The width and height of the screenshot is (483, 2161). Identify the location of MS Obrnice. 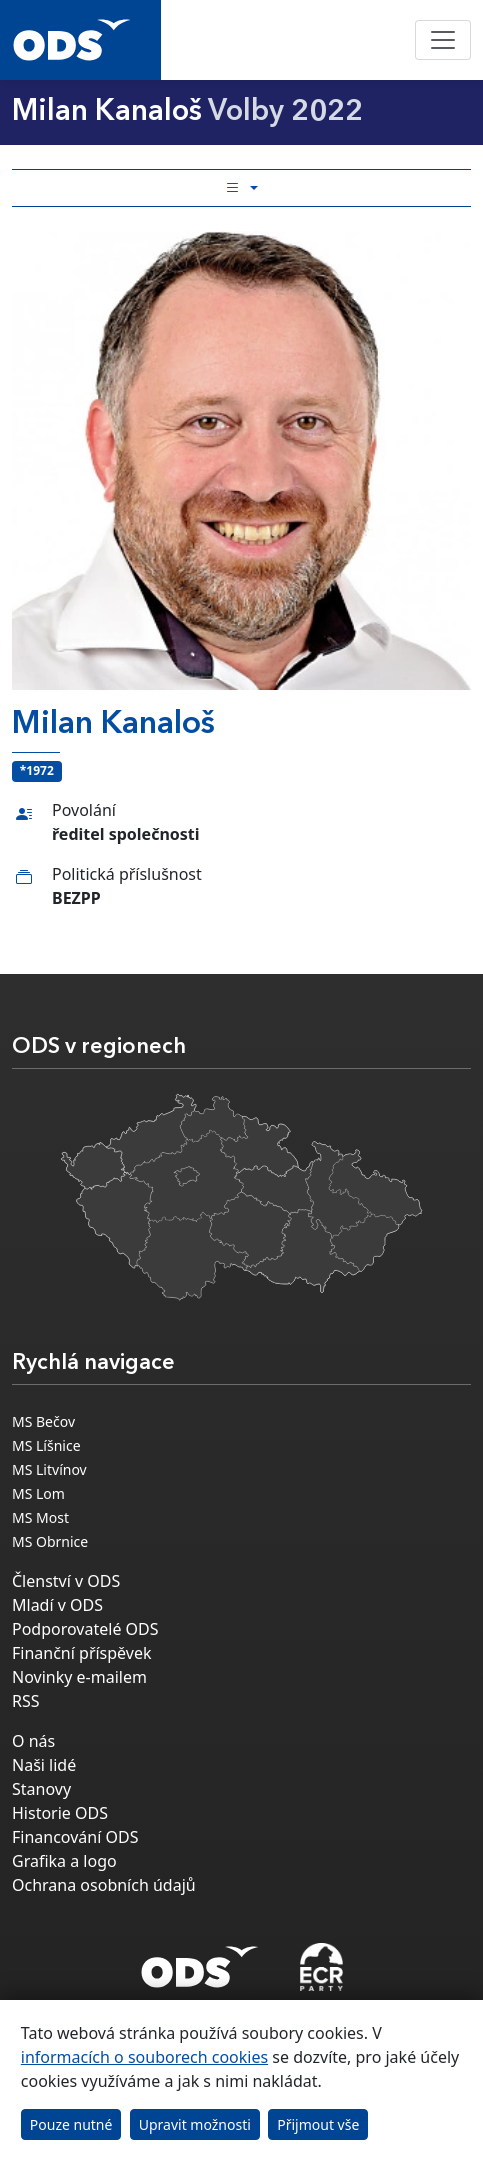
(50, 1541).